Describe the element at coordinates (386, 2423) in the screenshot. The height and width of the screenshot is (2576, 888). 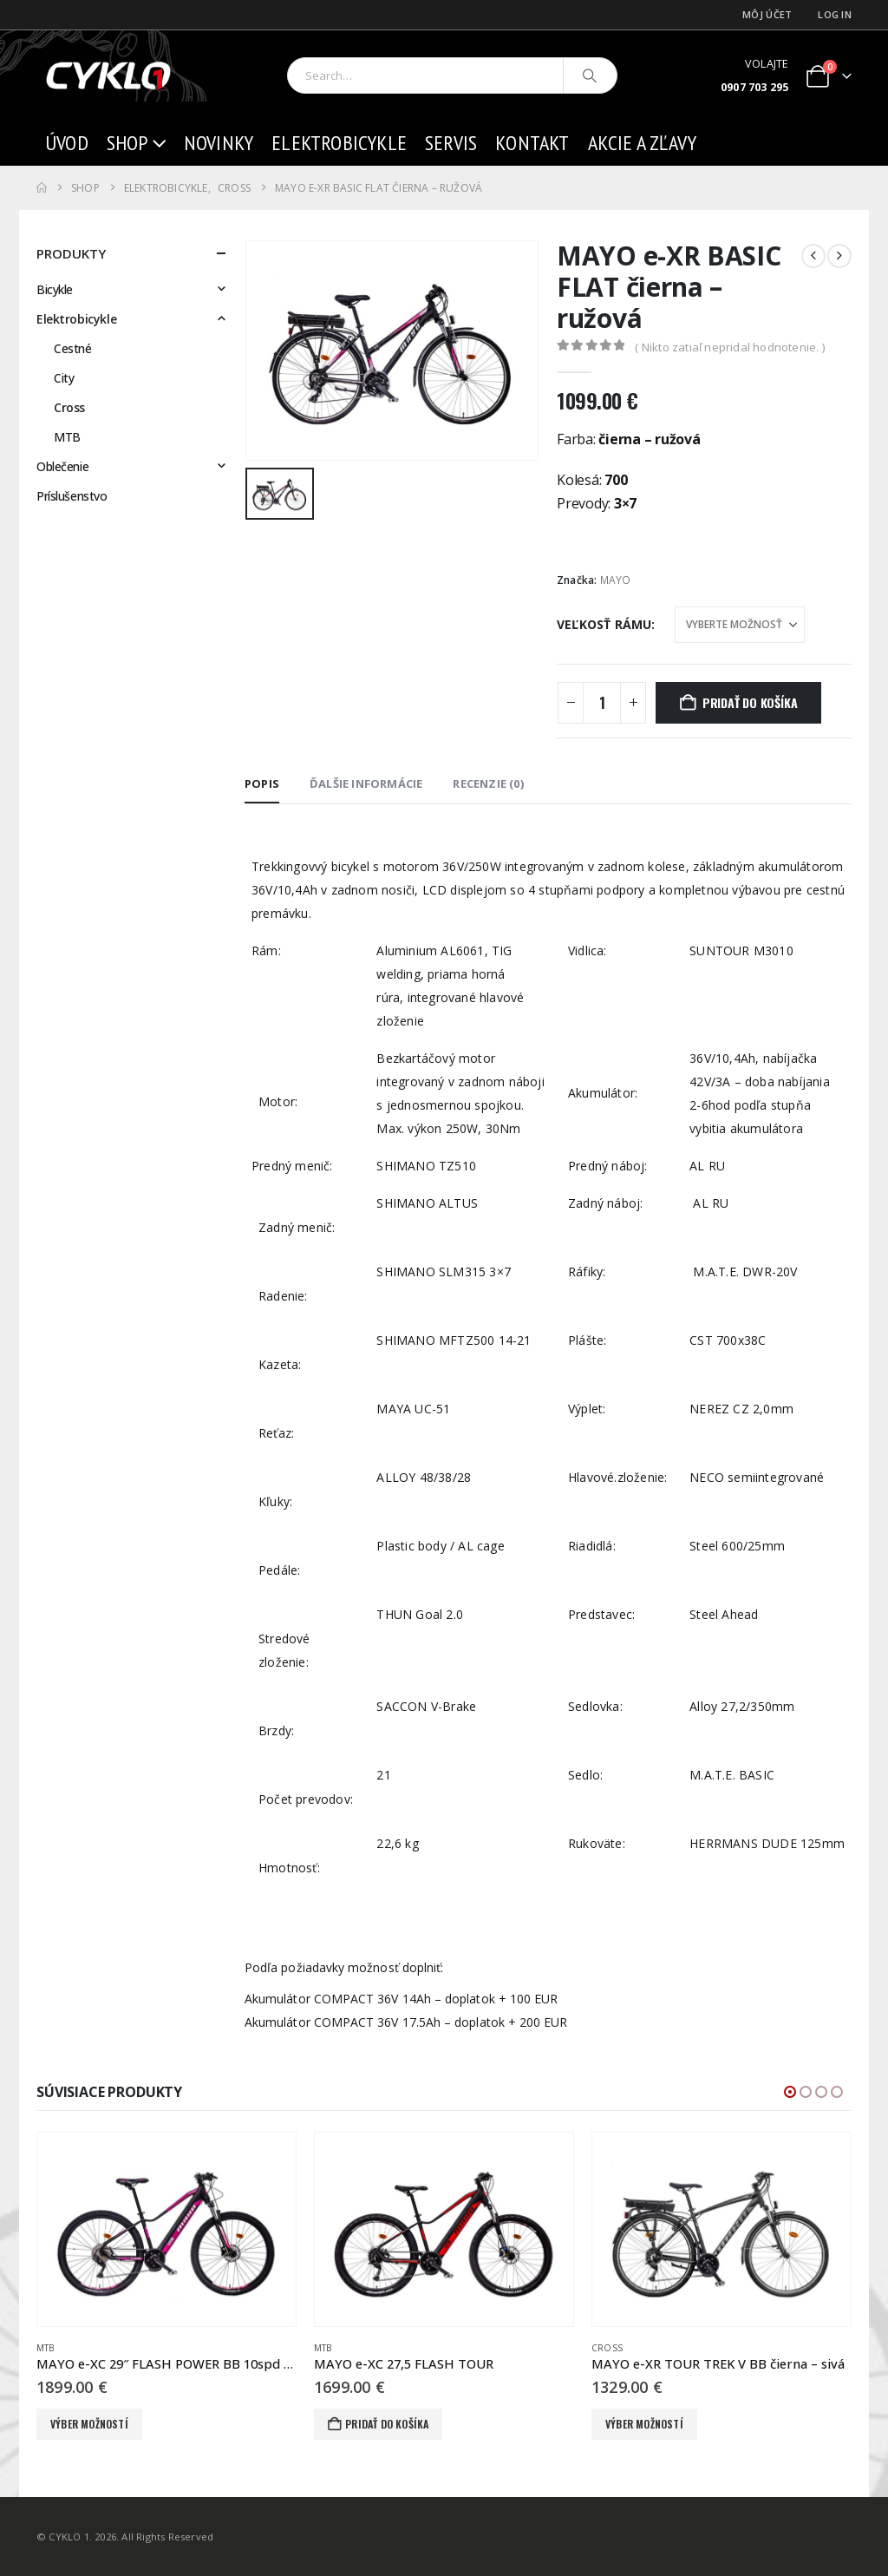
I see `Pridať do košíka [button]` at that location.